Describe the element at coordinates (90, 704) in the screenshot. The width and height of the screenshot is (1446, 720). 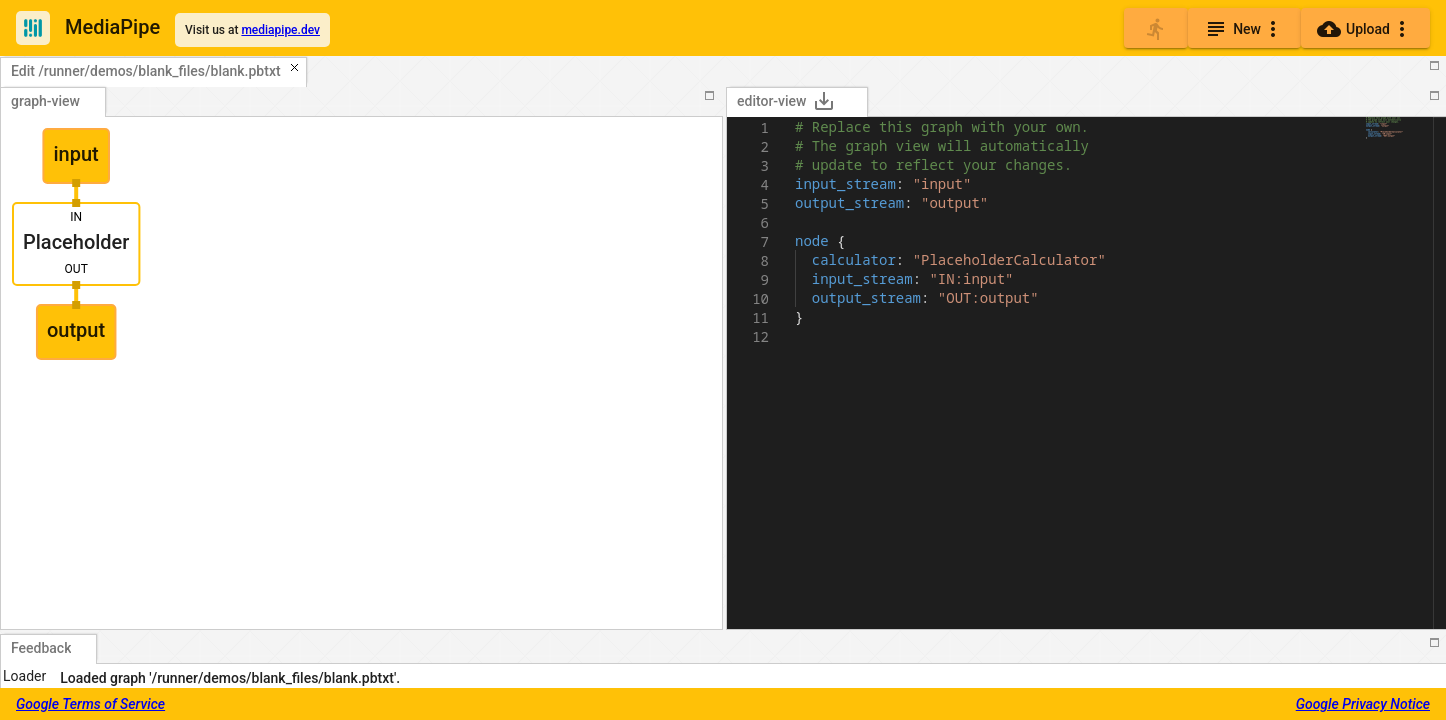
I see `Google Terms of Service` at that location.